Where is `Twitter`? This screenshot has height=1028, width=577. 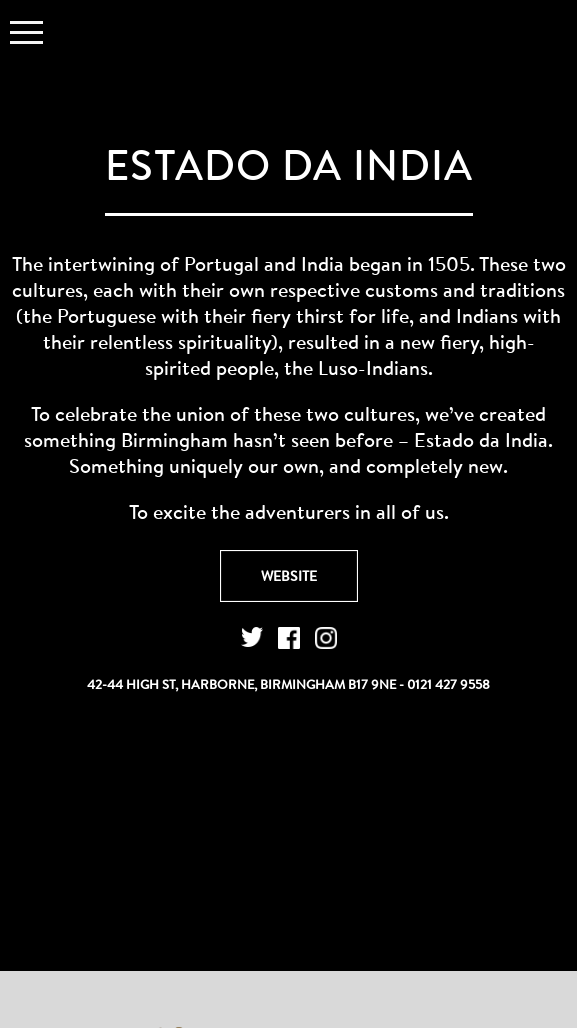 Twitter is located at coordinates (252, 638).